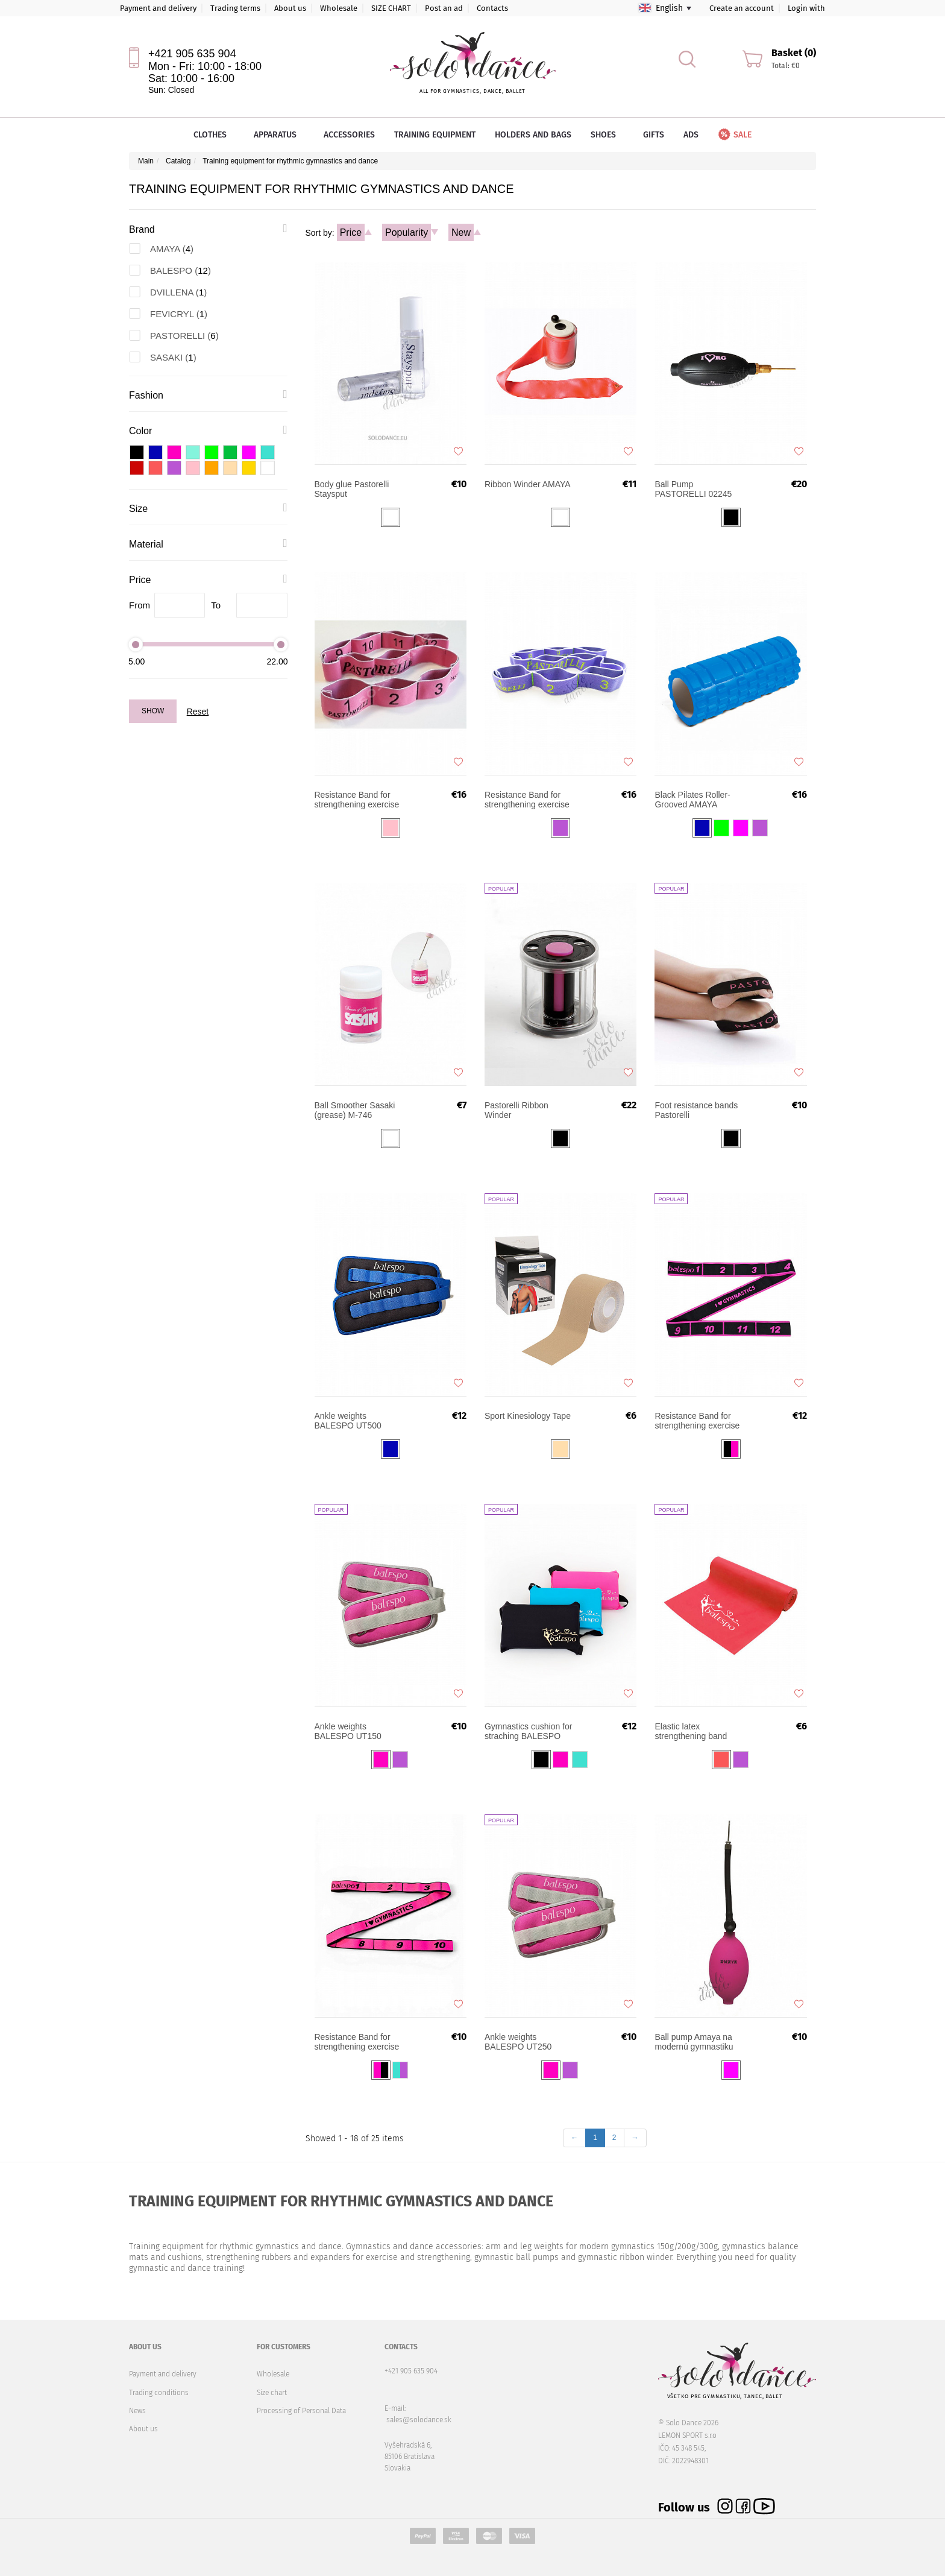  Describe the element at coordinates (348, 1420) in the screenshot. I see `Ankle weights BALESPO UT500 2x500g` at that location.